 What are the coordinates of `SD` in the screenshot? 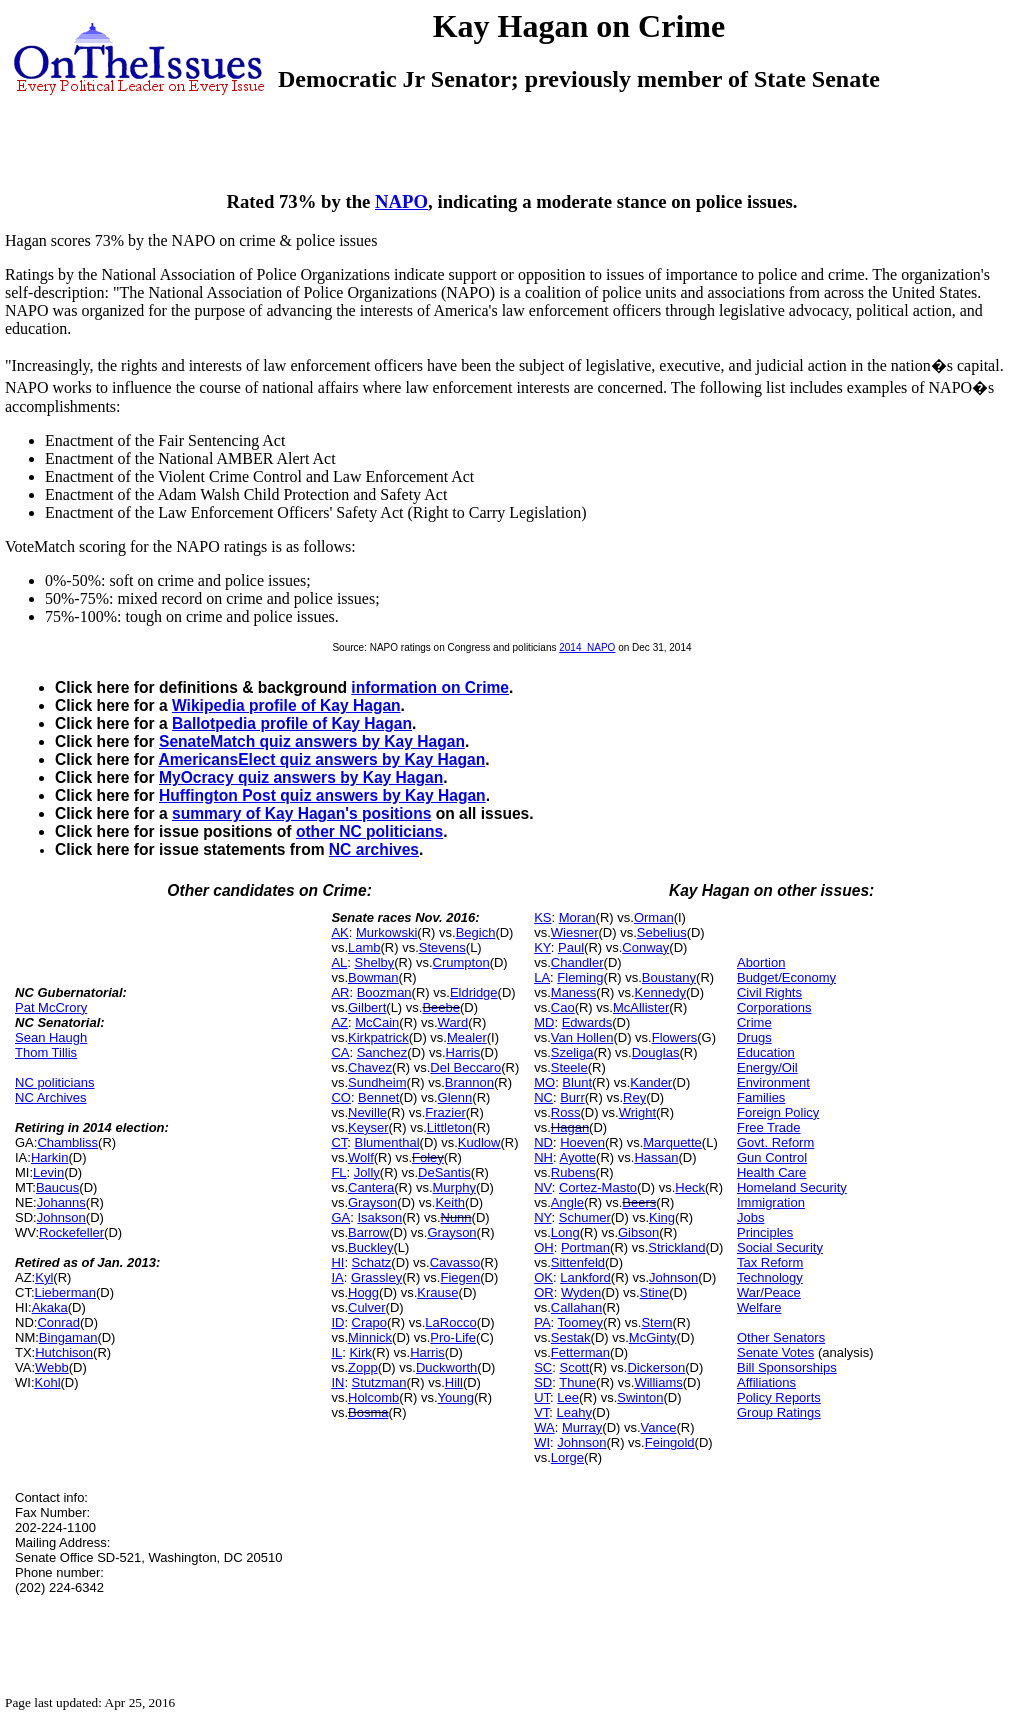 It's located at (543, 1382).